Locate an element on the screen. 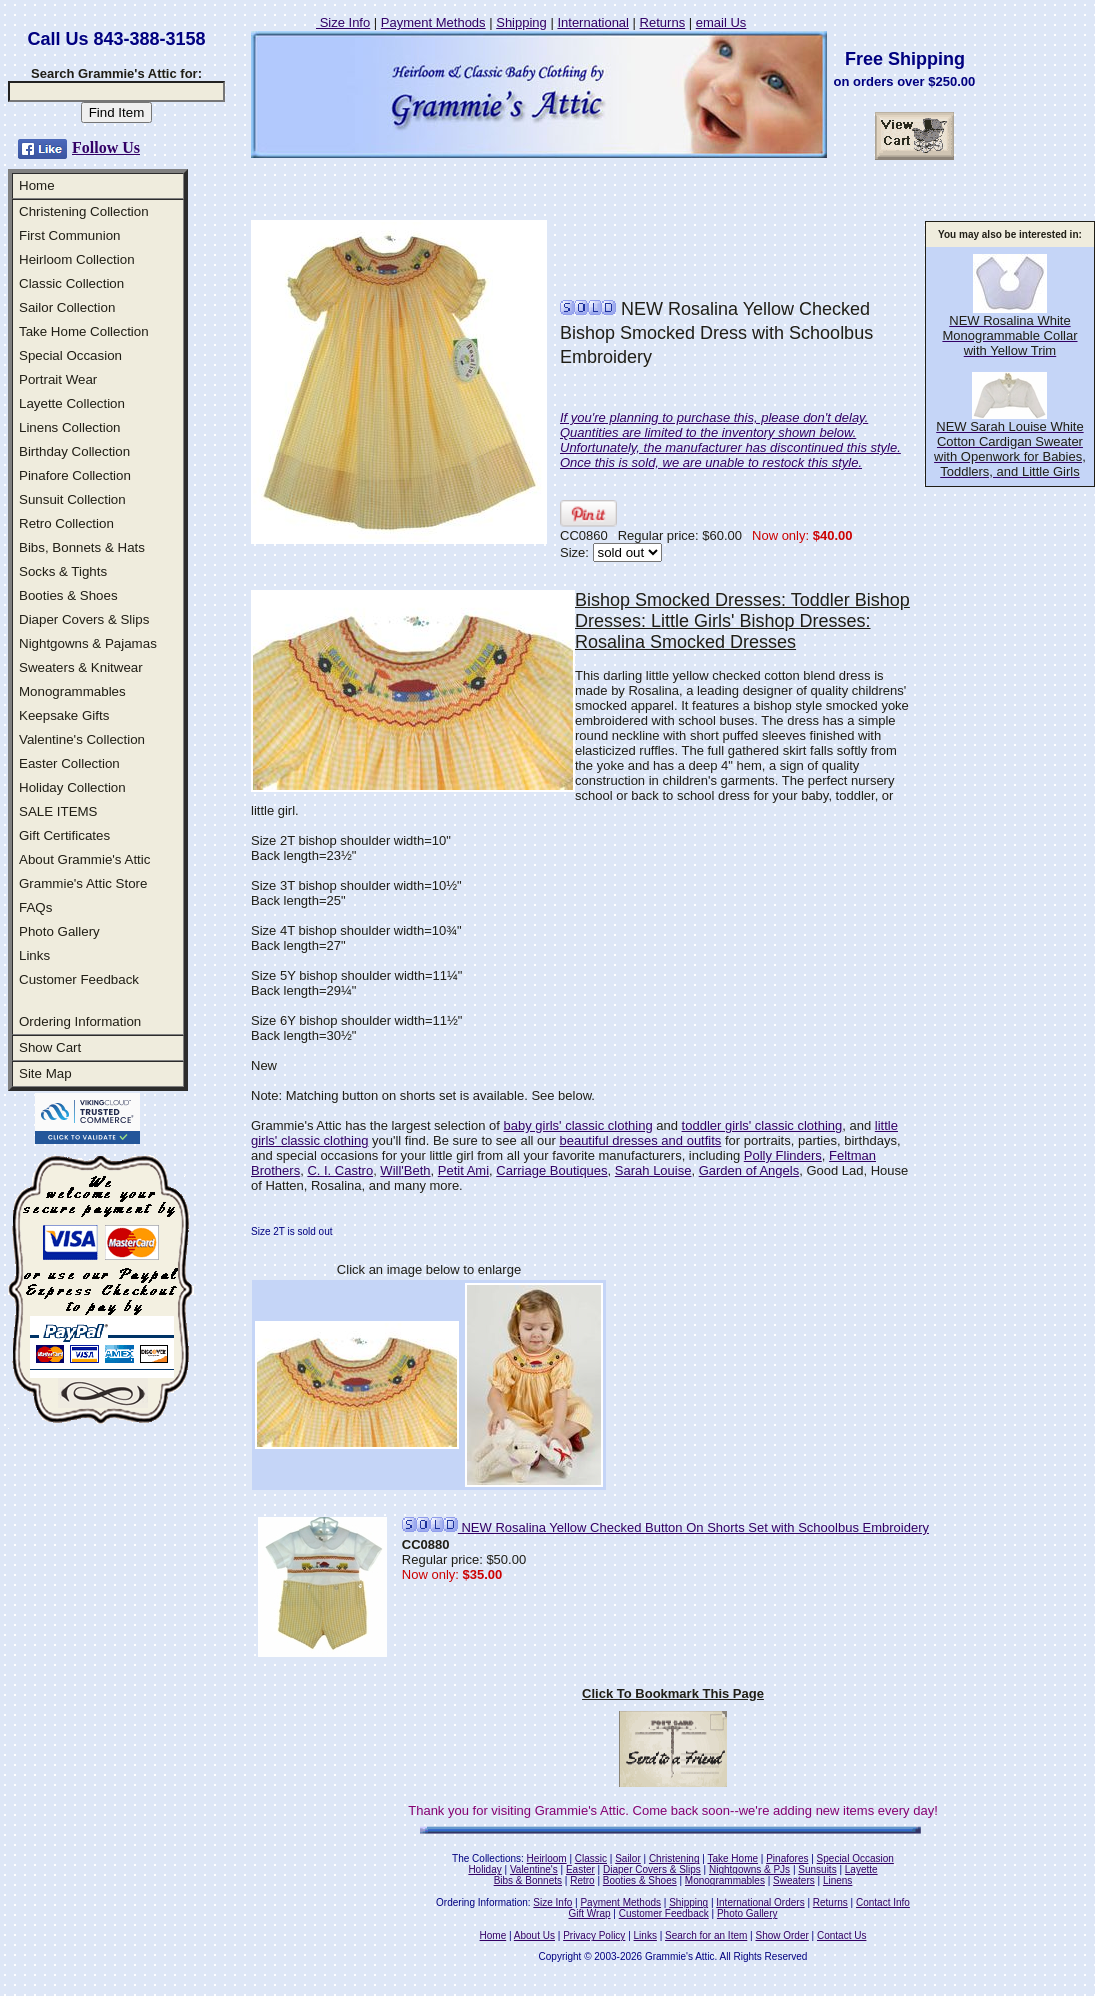 This screenshot has width=1095, height=1996. Bibs & Bonnets is located at coordinates (528, 1880).